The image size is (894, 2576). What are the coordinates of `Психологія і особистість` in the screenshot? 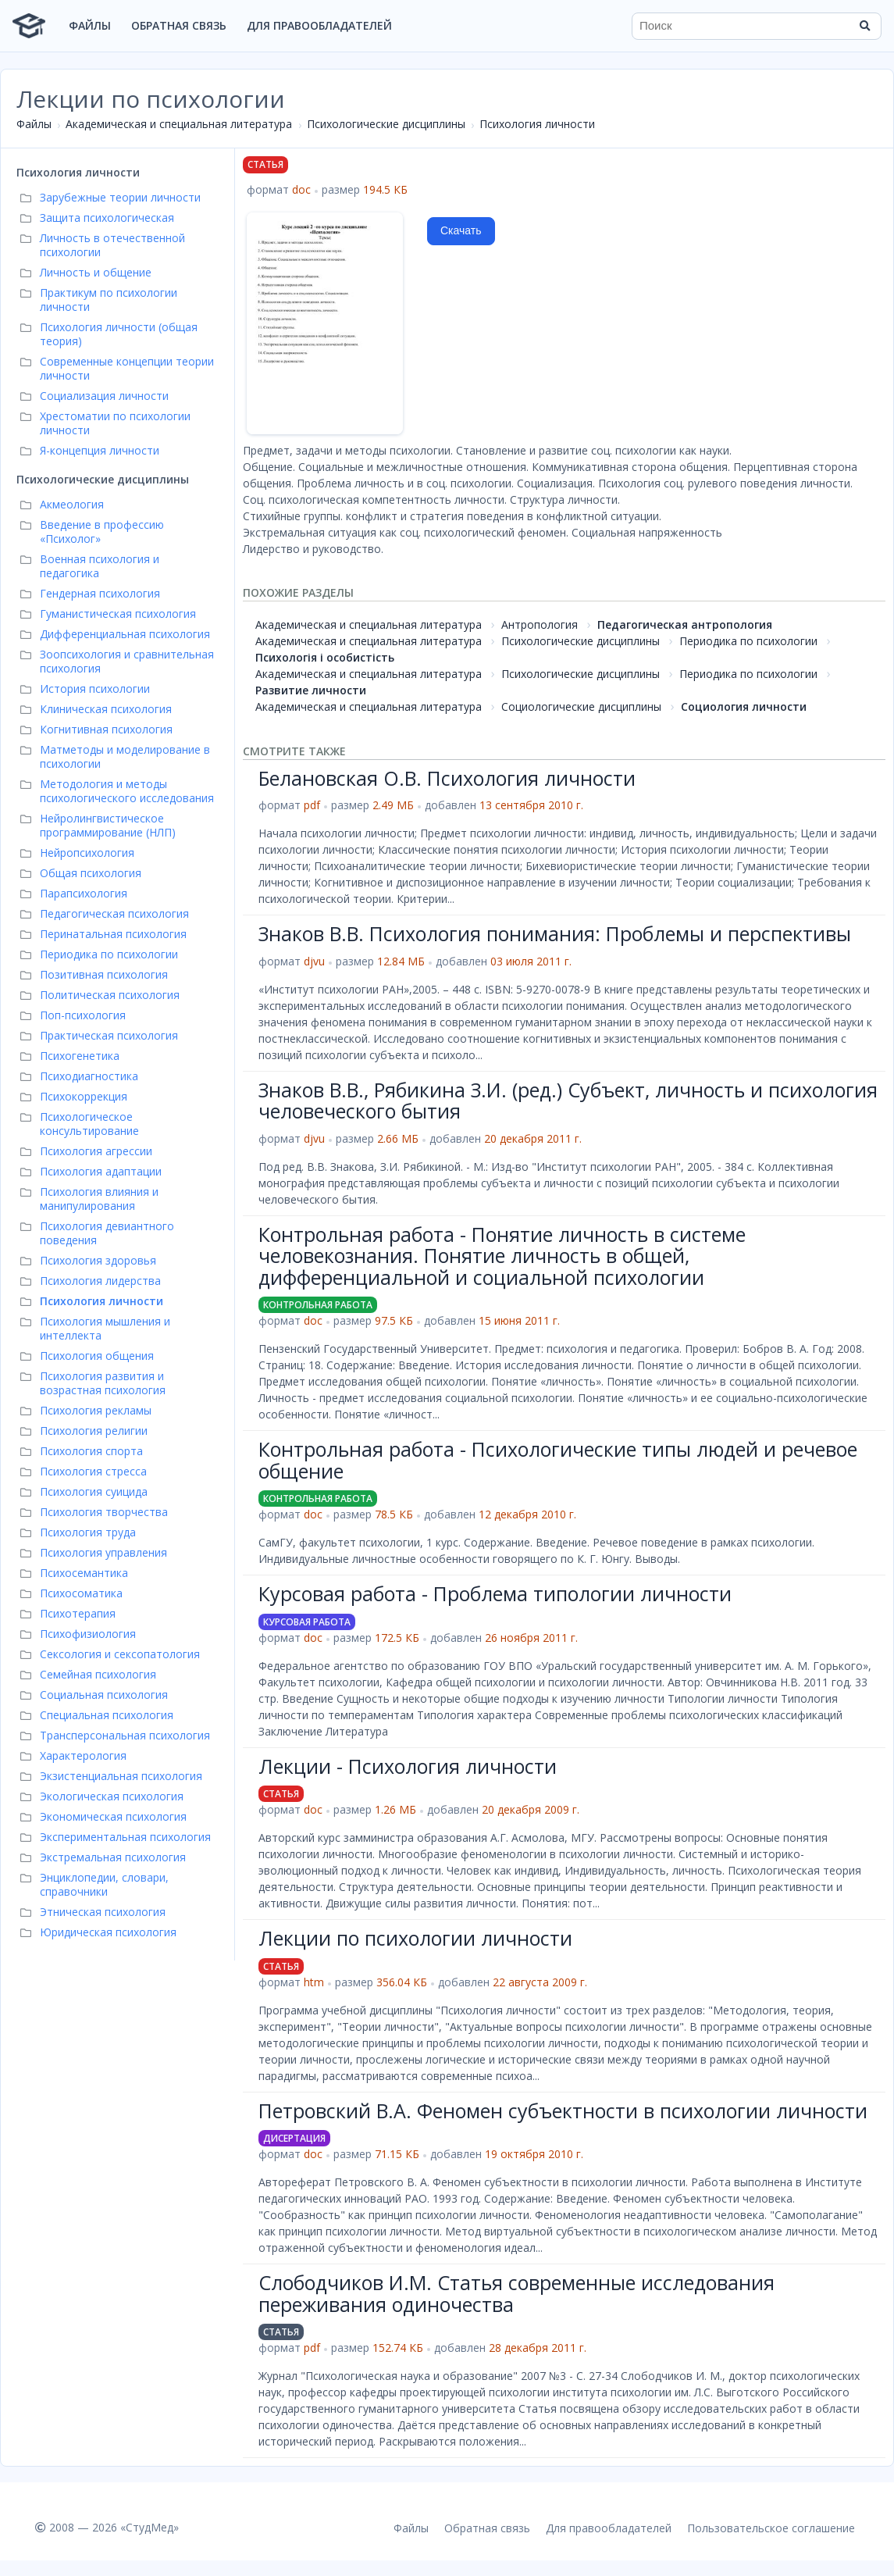 It's located at (324, 657).